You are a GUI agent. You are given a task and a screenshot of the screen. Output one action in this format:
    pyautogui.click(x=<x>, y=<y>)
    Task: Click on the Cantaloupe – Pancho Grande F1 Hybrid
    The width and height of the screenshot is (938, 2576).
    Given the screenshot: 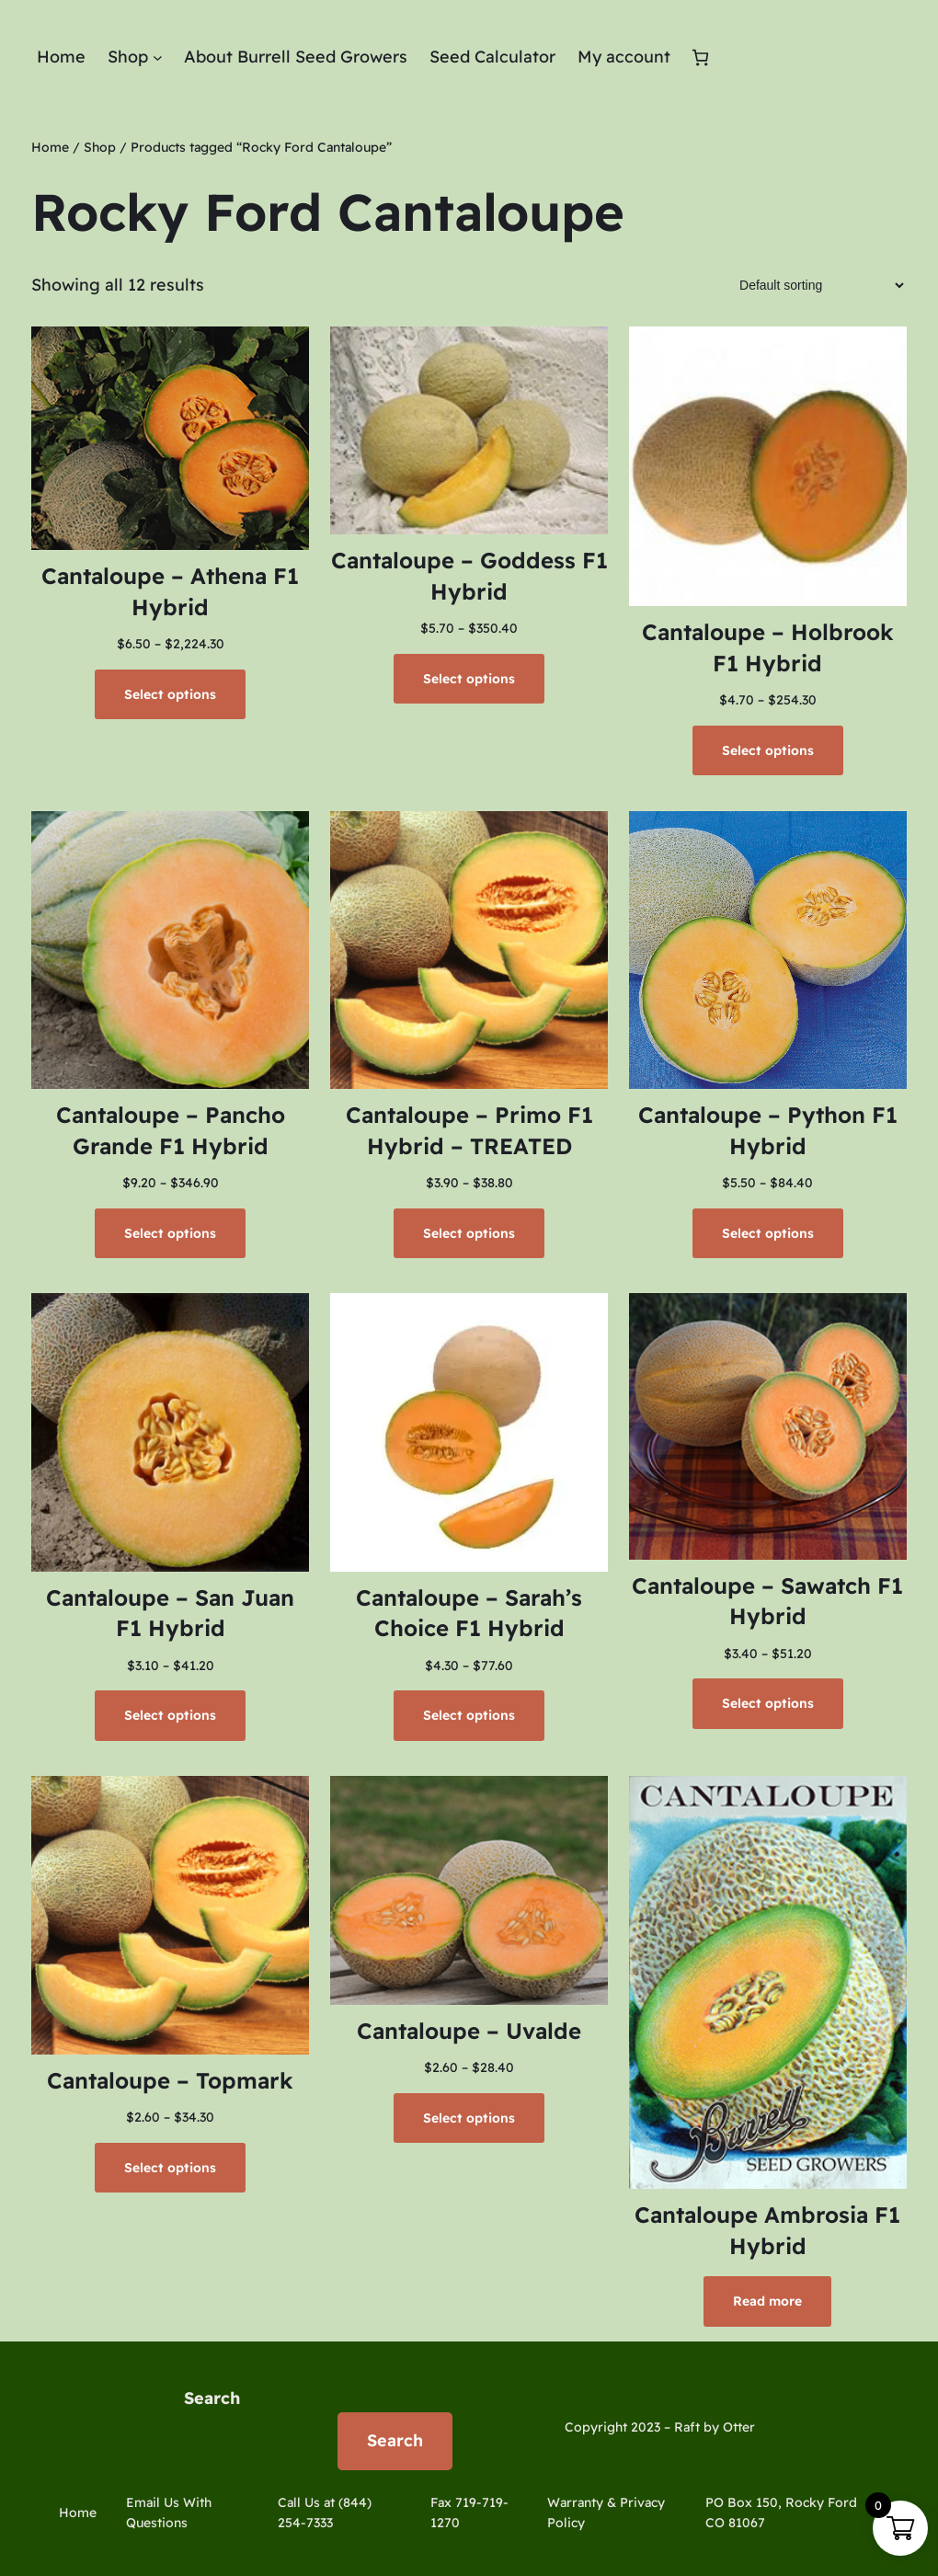 What is the action you would take?
    pyautogui.click(x=170, y=1130)
    